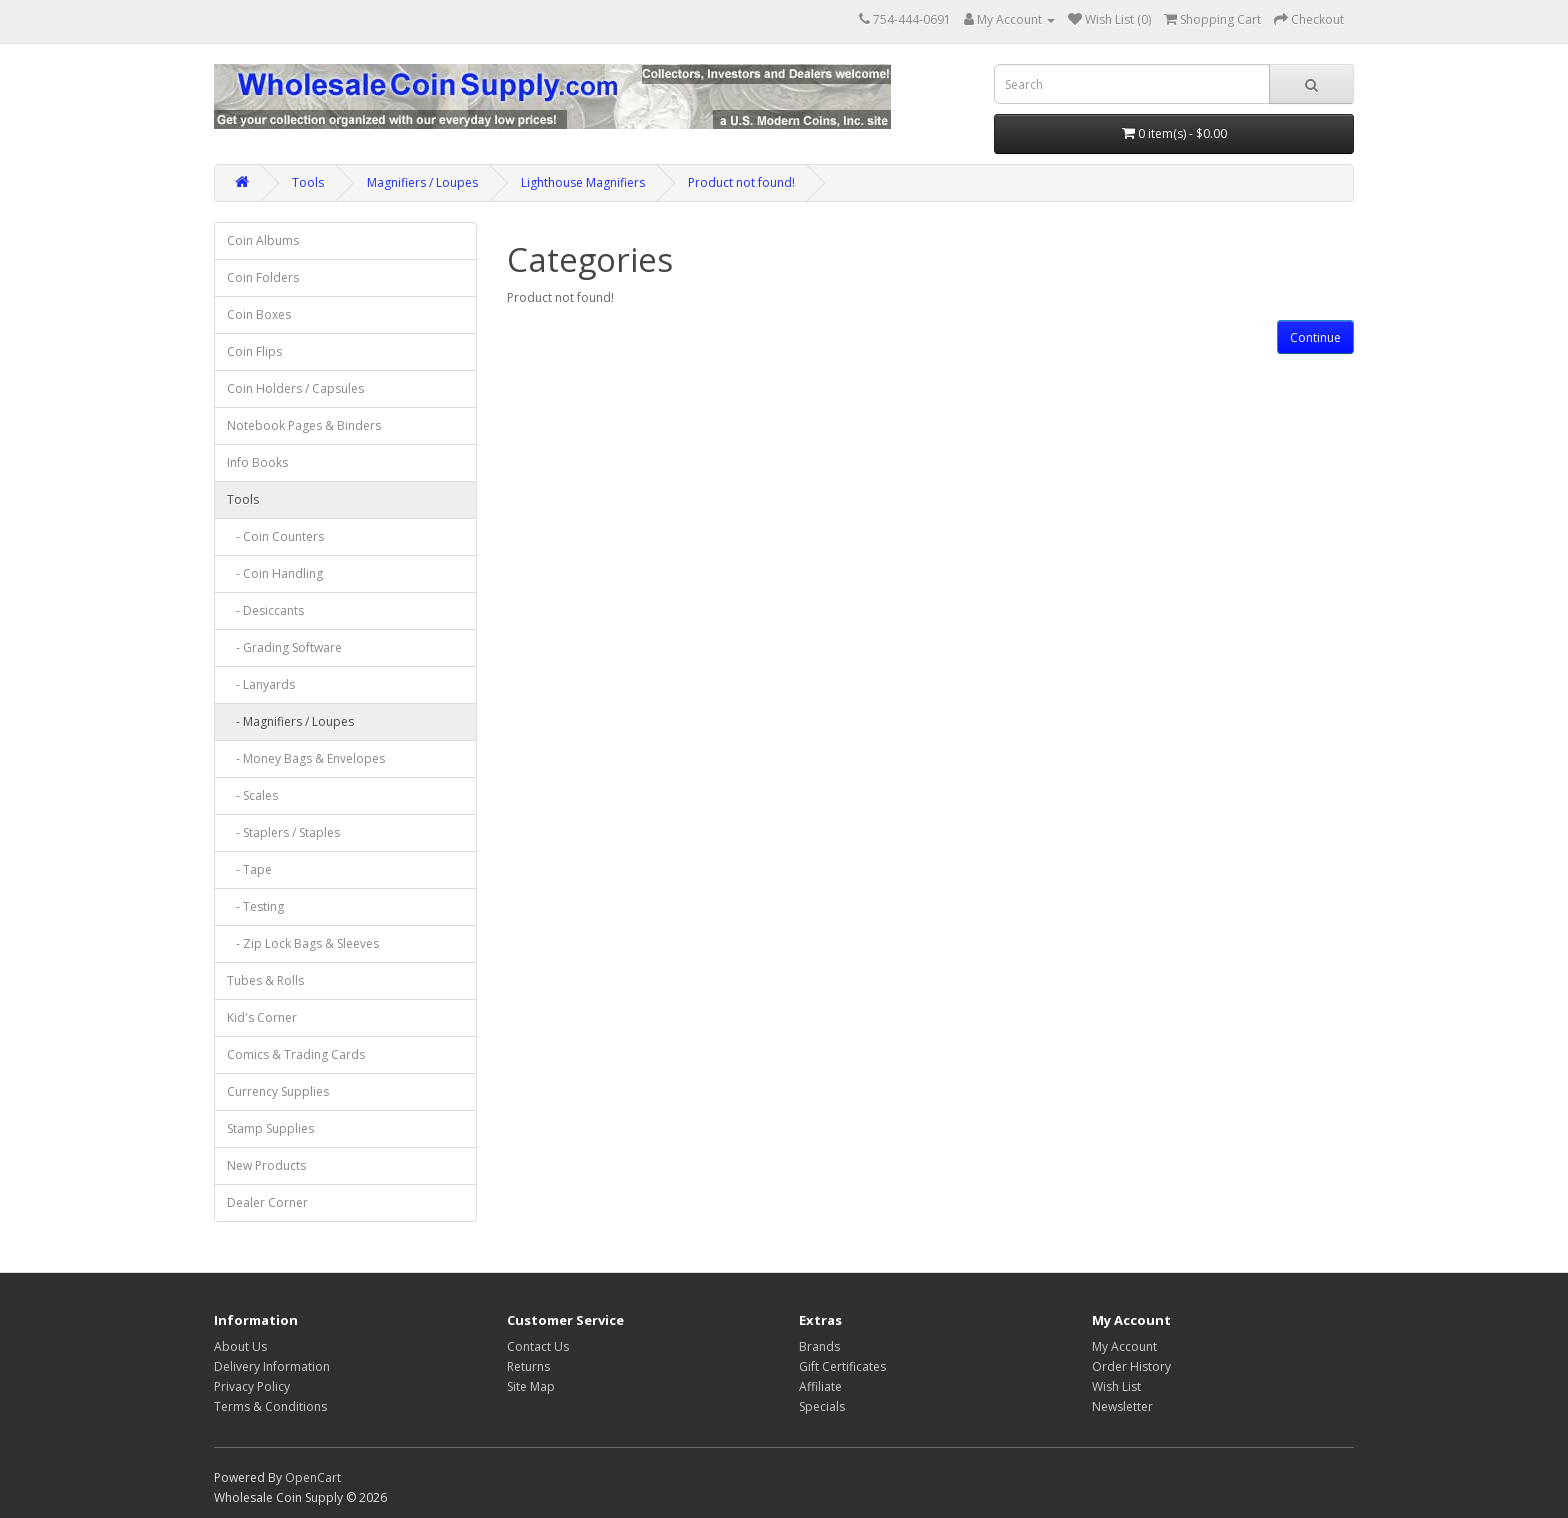  What do you see at coordinates (254, 351) in the screenshot?
I see `Coin Flips` at bounding box center [254, 351].